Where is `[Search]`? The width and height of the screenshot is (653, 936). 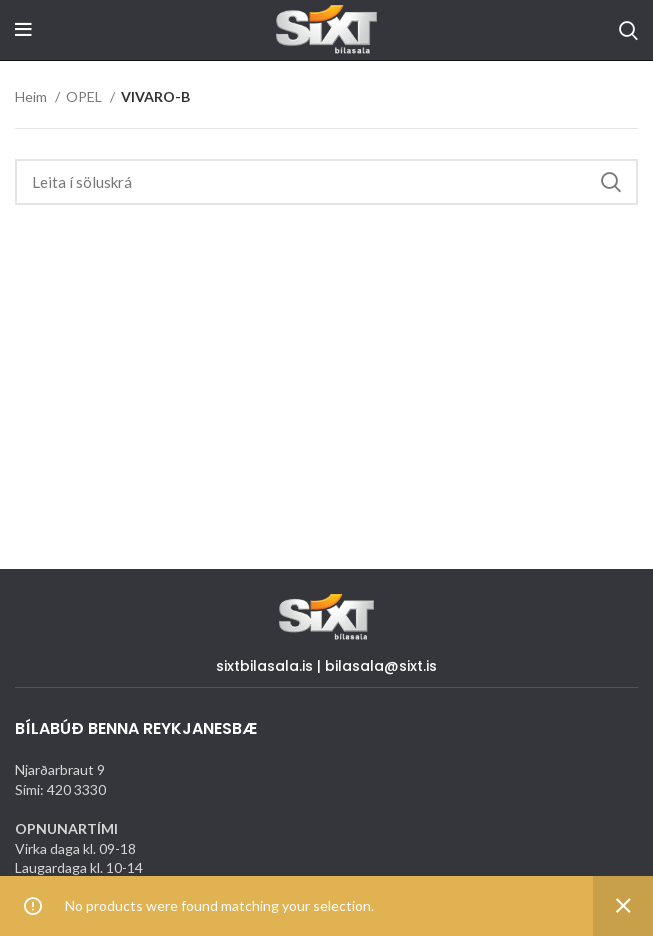 [Search] is located at coordinates (628, 30).